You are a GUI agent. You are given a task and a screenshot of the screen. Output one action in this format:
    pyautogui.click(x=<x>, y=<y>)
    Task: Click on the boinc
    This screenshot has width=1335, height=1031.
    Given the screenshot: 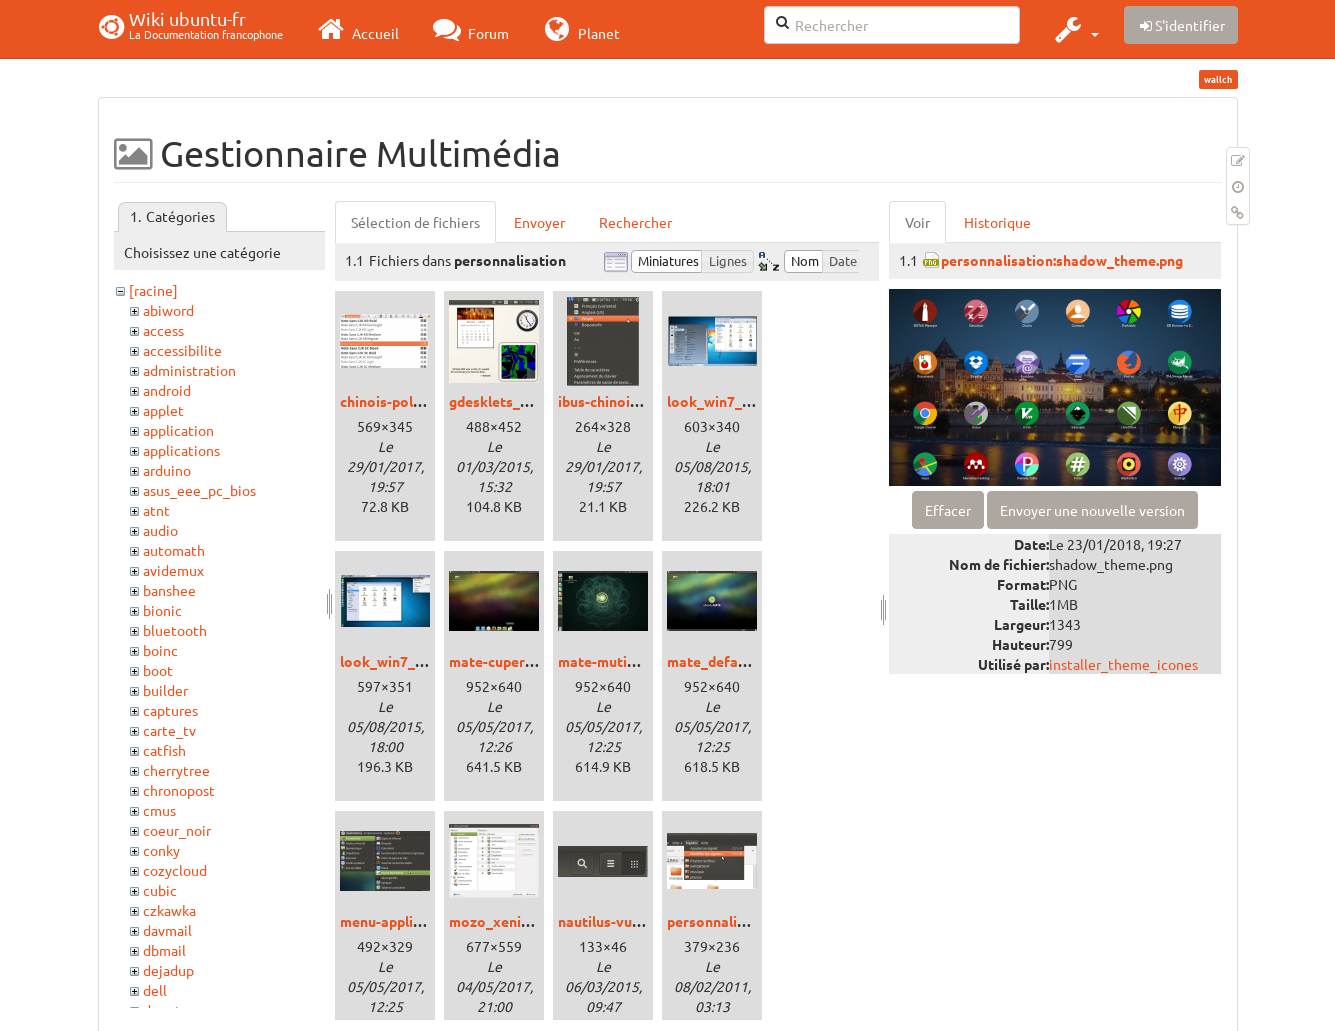 What is the action you would take?
    pyautogui.click(x=160, y=650)
    